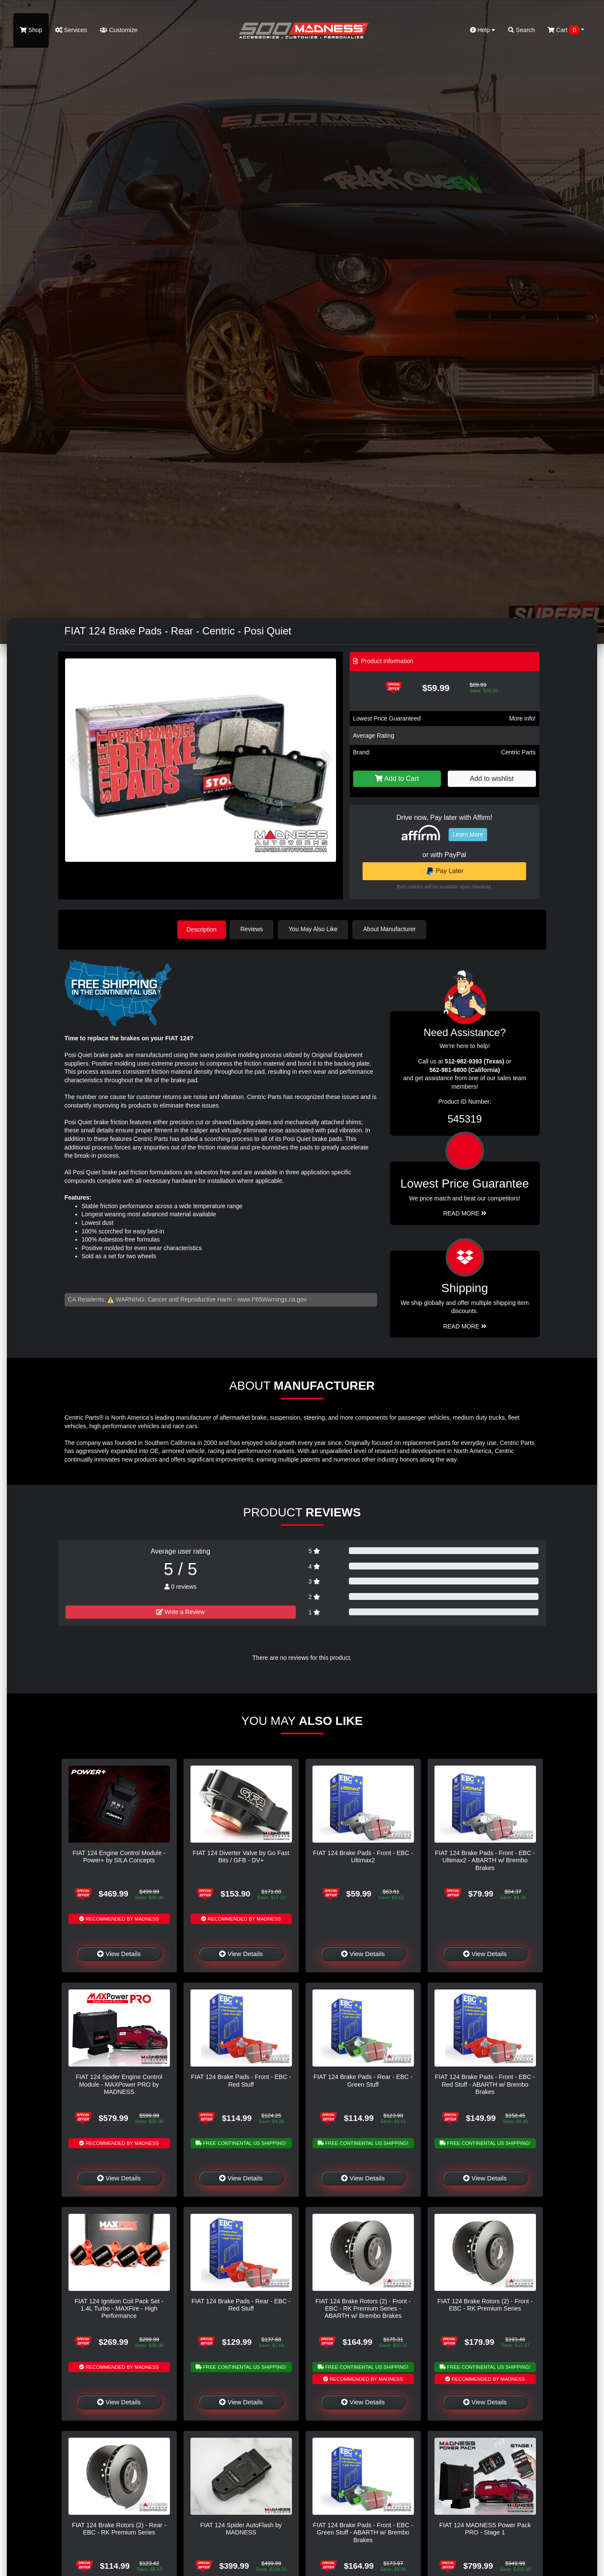 The image size is (604, 2576). I want to click on Add to wishlist, so click(492, 778).